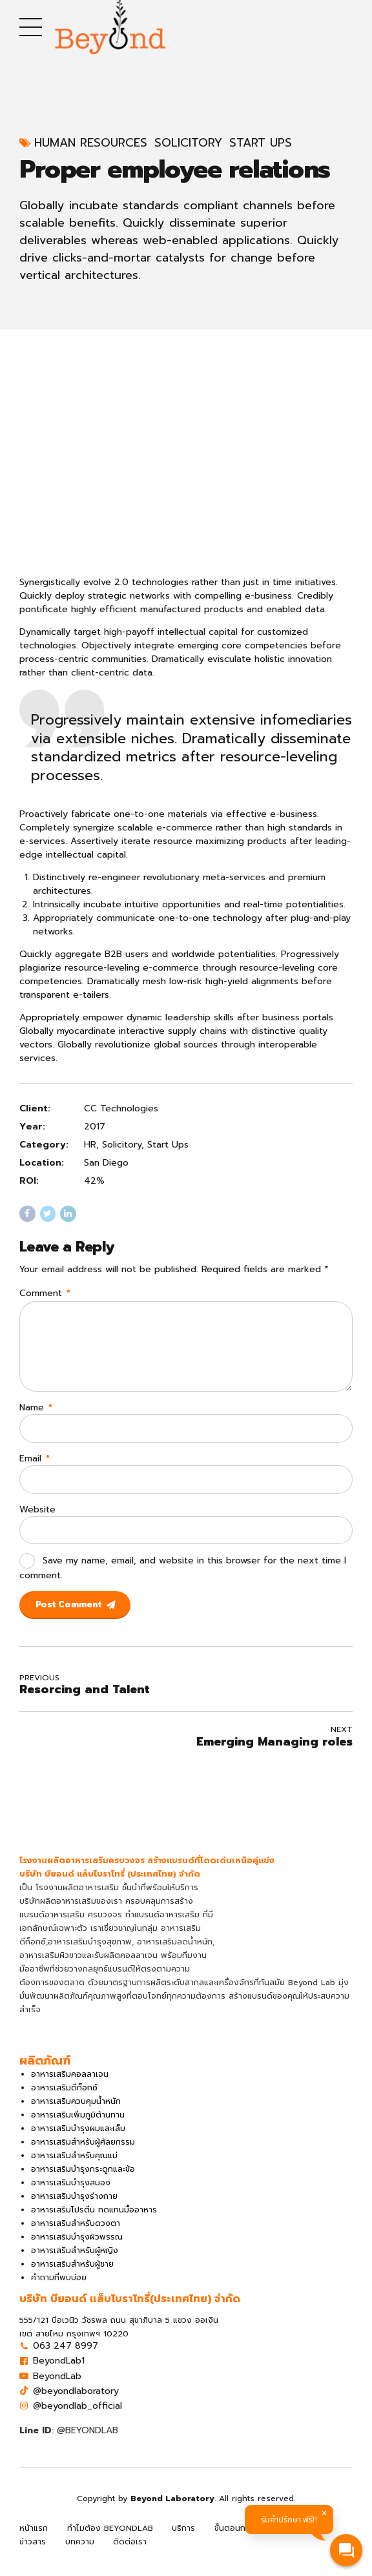 The image size is (372, 2576). Describe the element at coordinates (75, 2234) in the screenshot. I see `อาหารเสริมสำหรับดวงตา` at that location.